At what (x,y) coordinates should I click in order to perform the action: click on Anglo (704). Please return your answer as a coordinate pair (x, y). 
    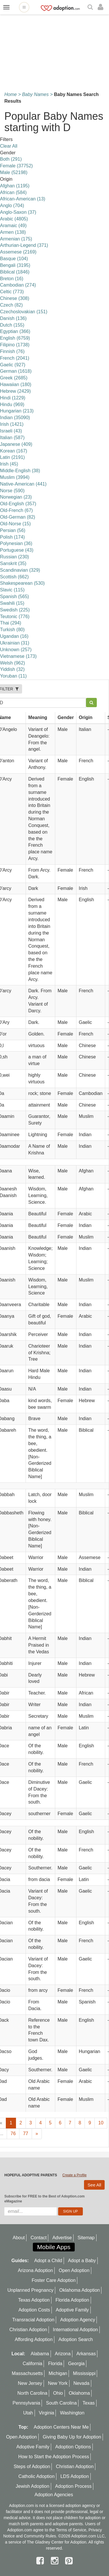
    Looking at the image, I should click on (12, 205).